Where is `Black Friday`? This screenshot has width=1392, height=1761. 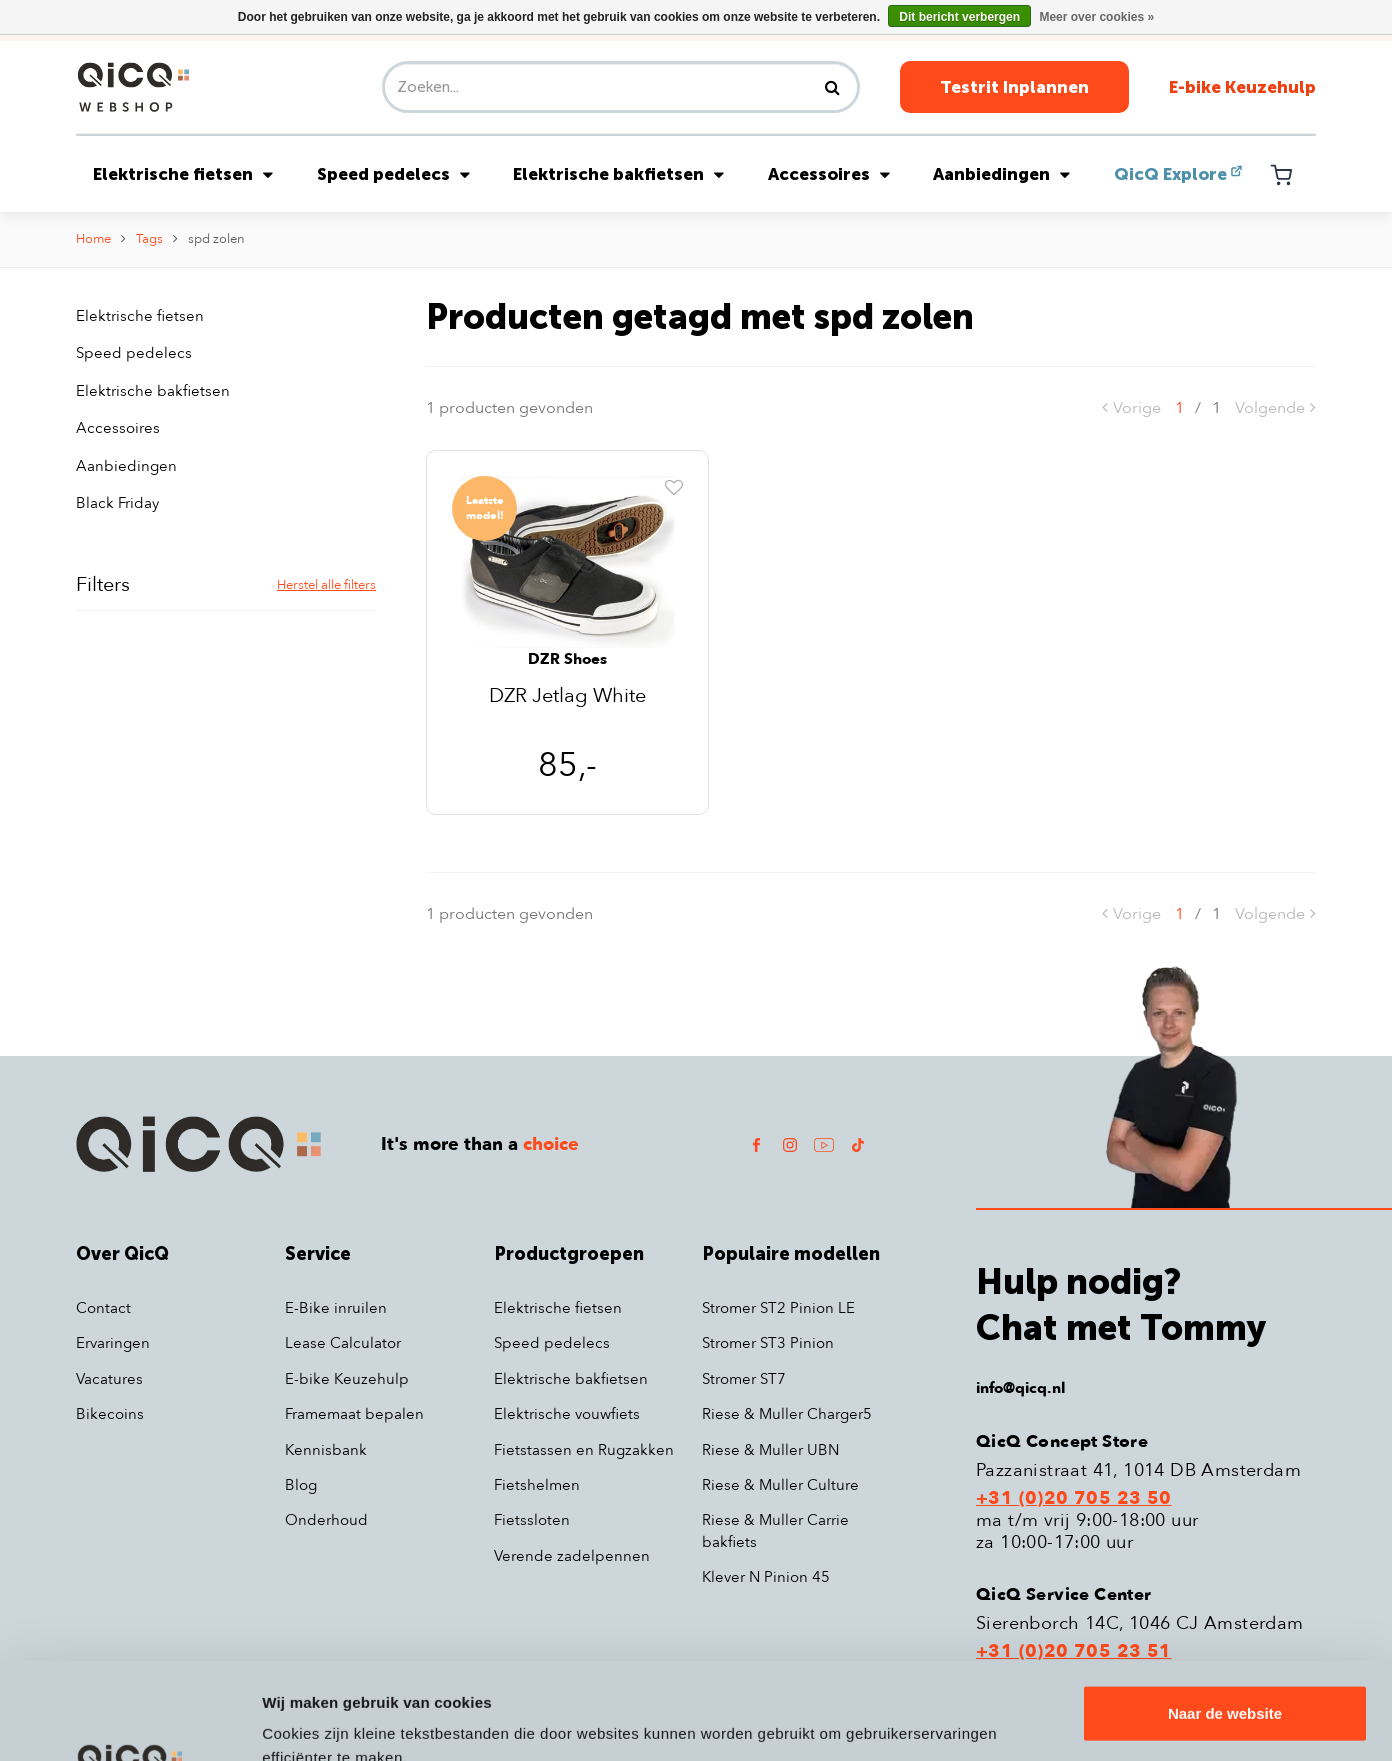 Black Friday is located at coordinates (117, 503).